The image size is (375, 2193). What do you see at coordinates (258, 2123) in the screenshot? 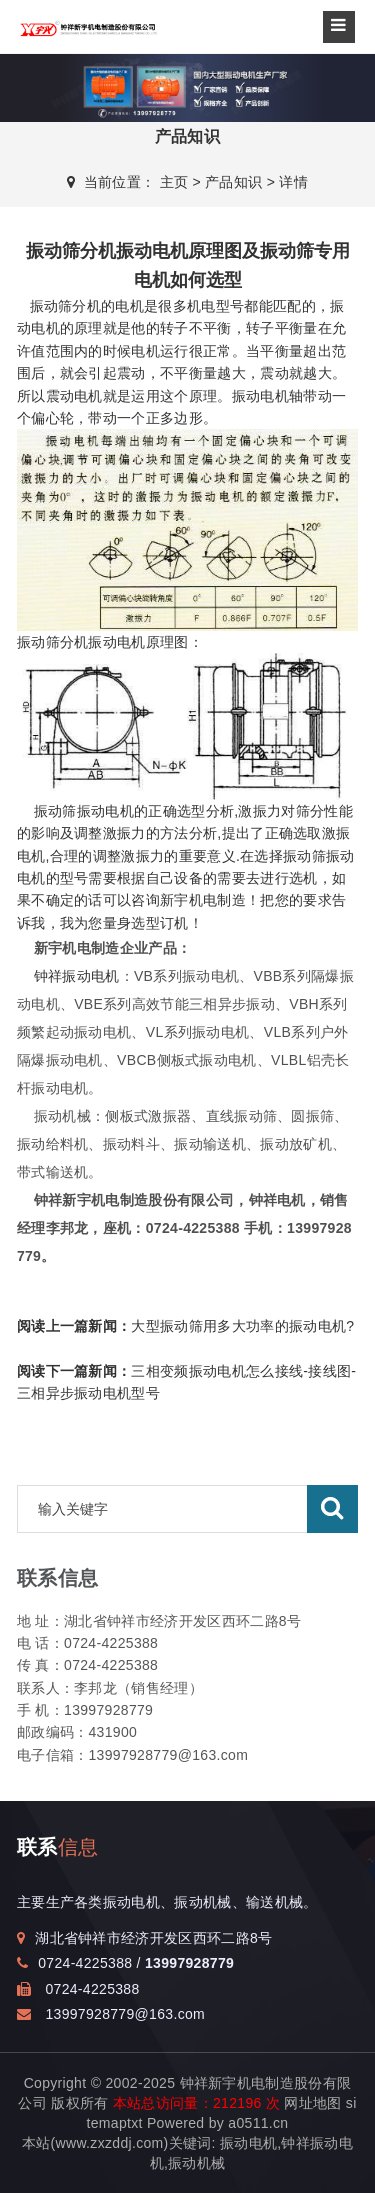
I see `a0511.cn` at bounding box center [258, 2123].